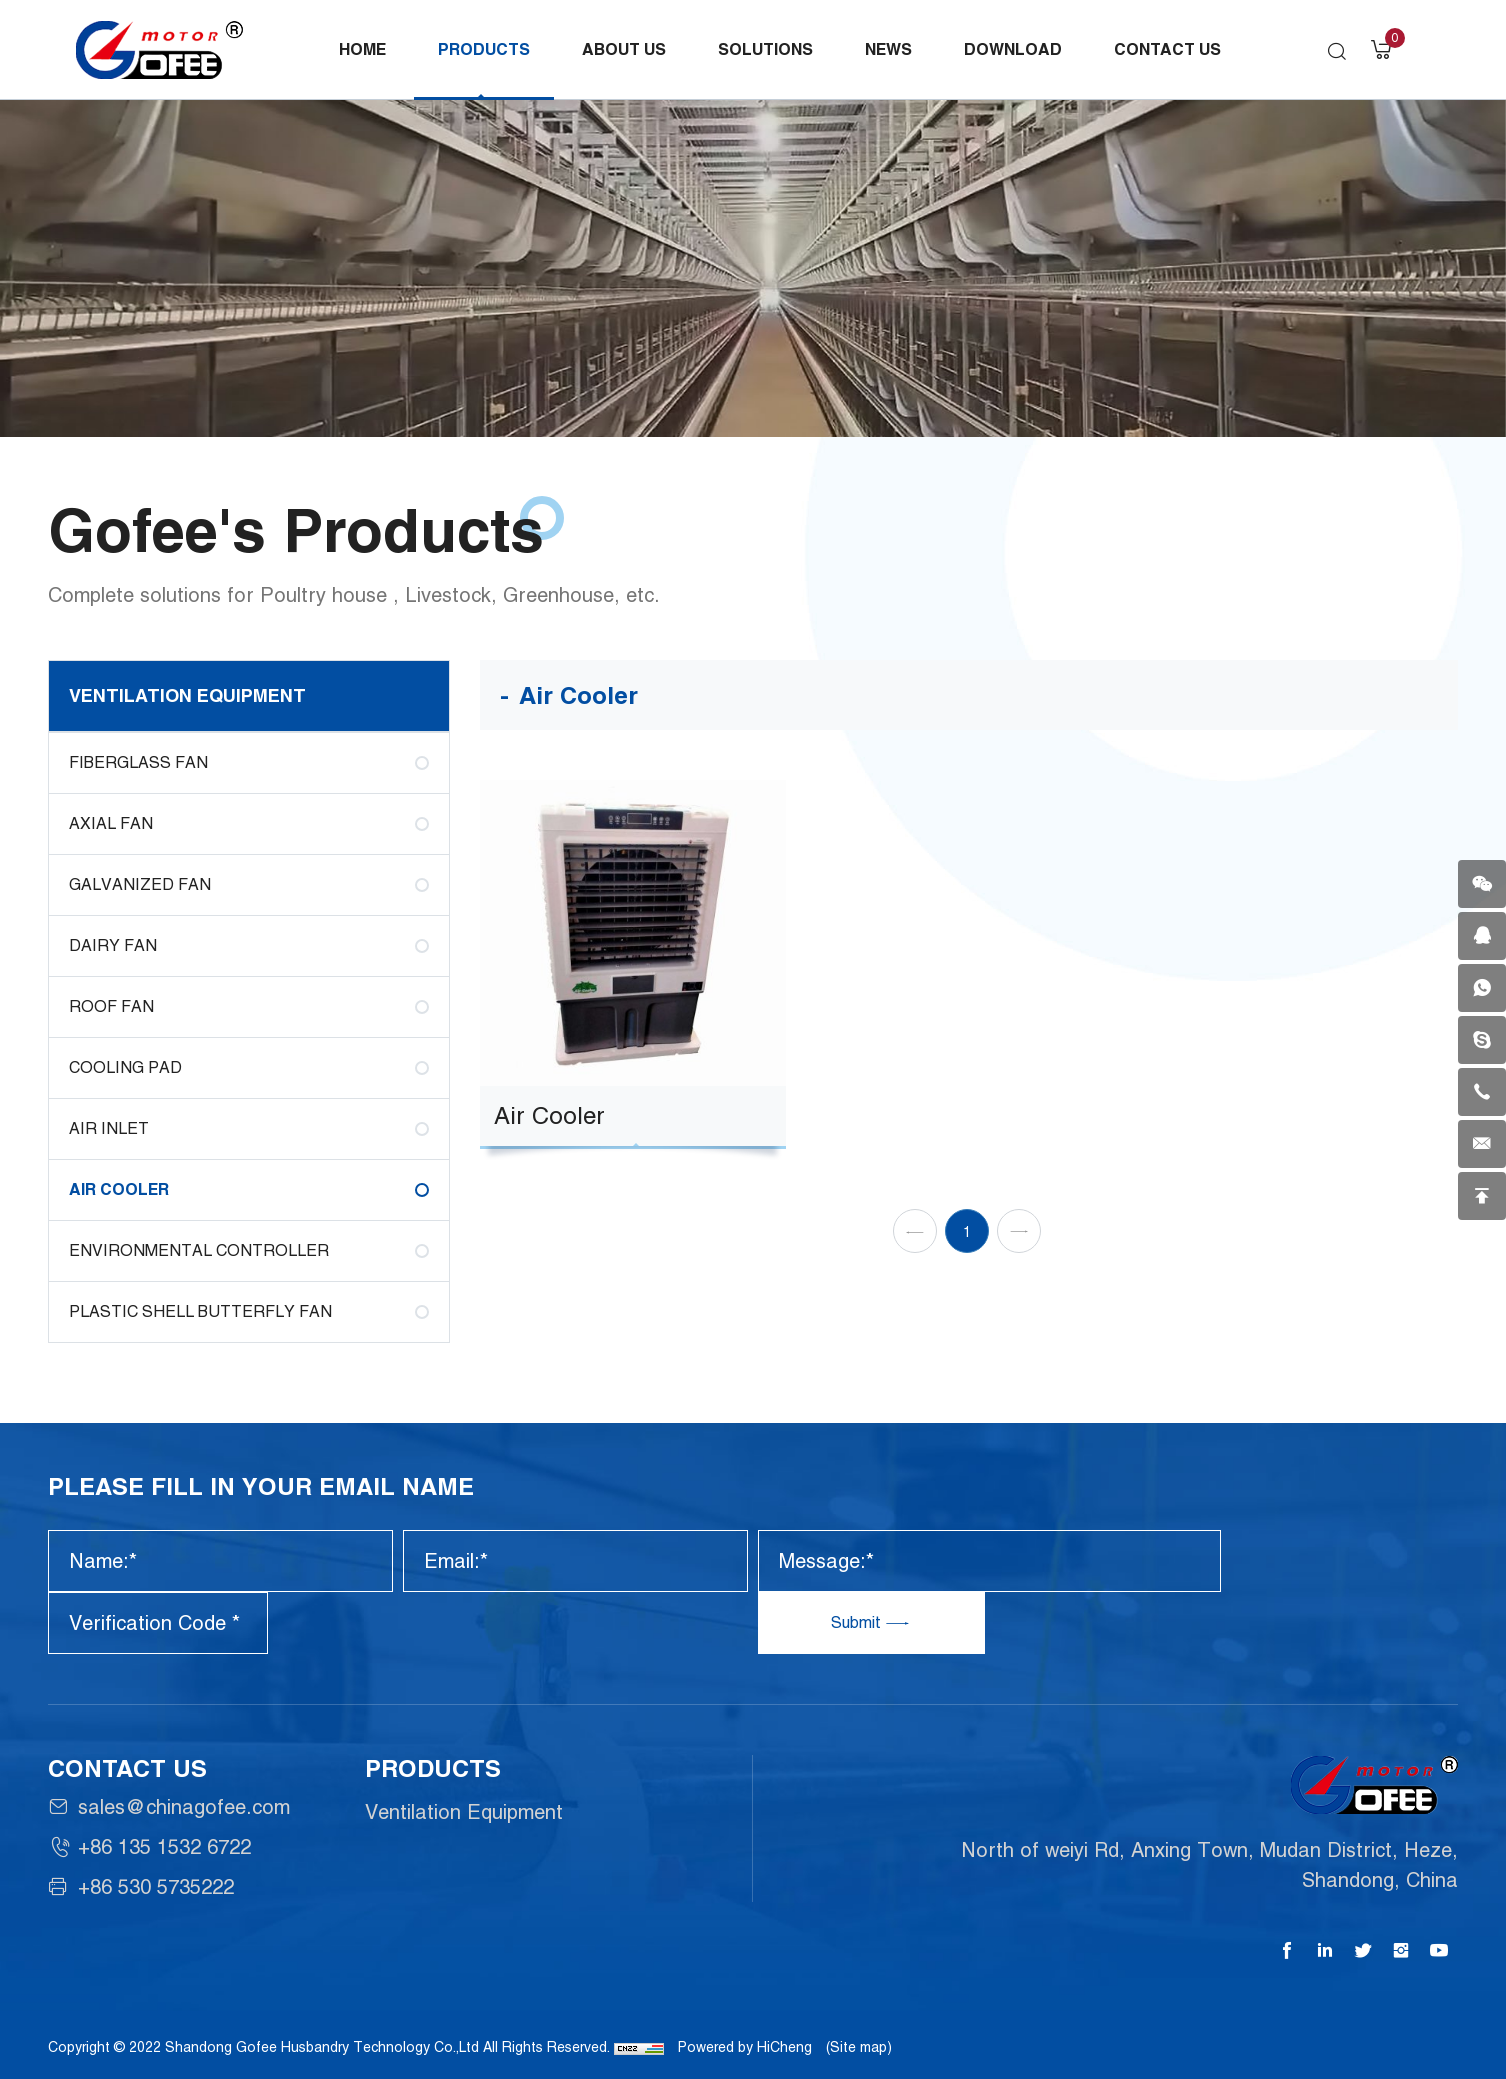 The image size is (1506, 2079). What do you see at coordinates (113, 945) in the screenshot?
I see `Dairy fan` at bounding box center [113, 945].